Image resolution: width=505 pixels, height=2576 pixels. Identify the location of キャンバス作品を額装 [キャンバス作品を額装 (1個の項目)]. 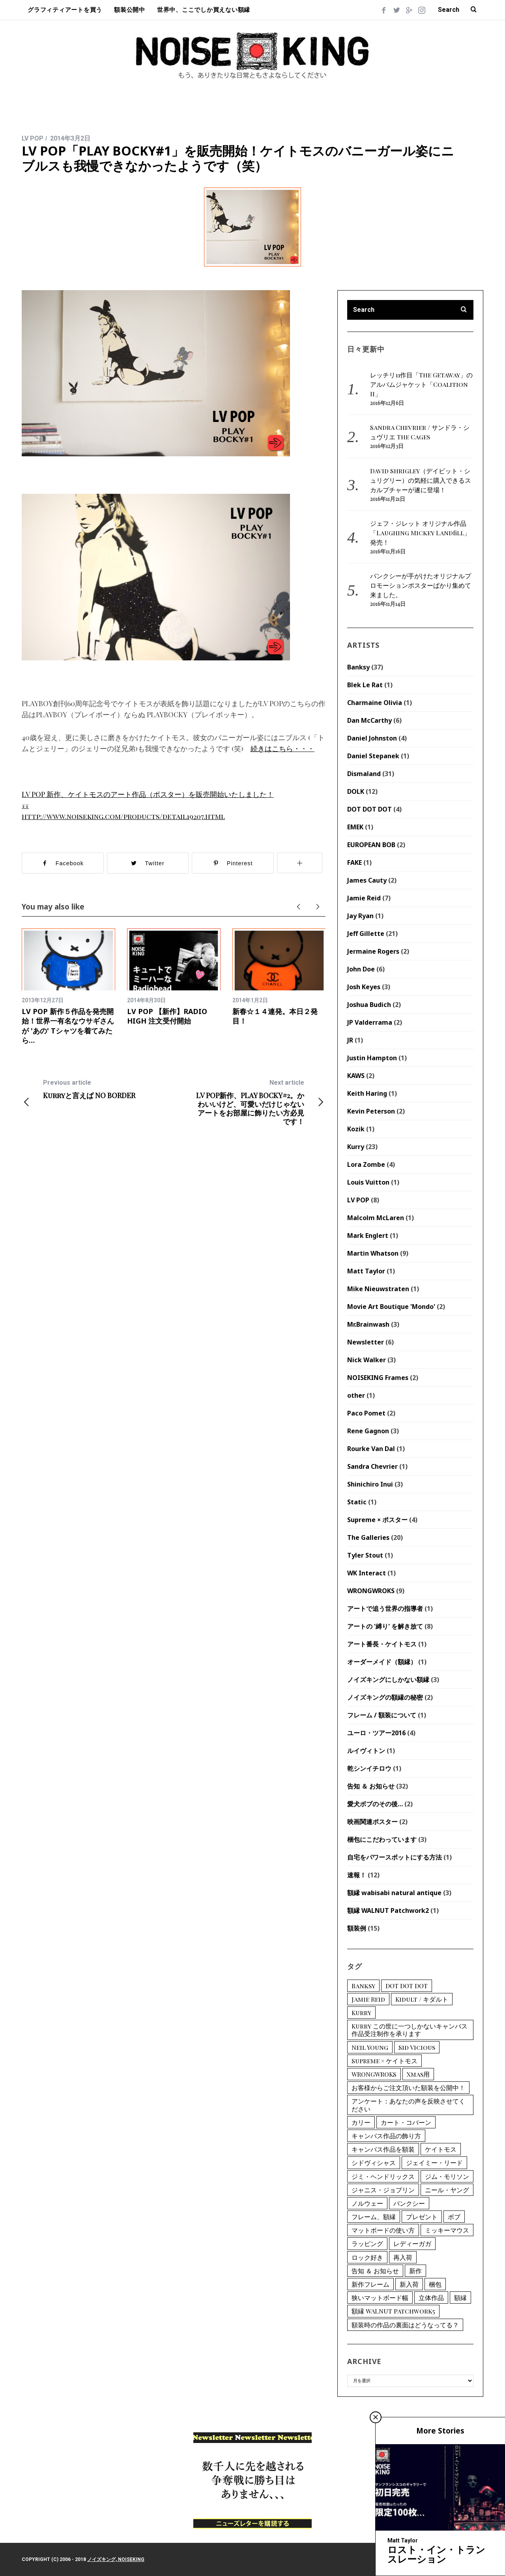
(383, 2149).